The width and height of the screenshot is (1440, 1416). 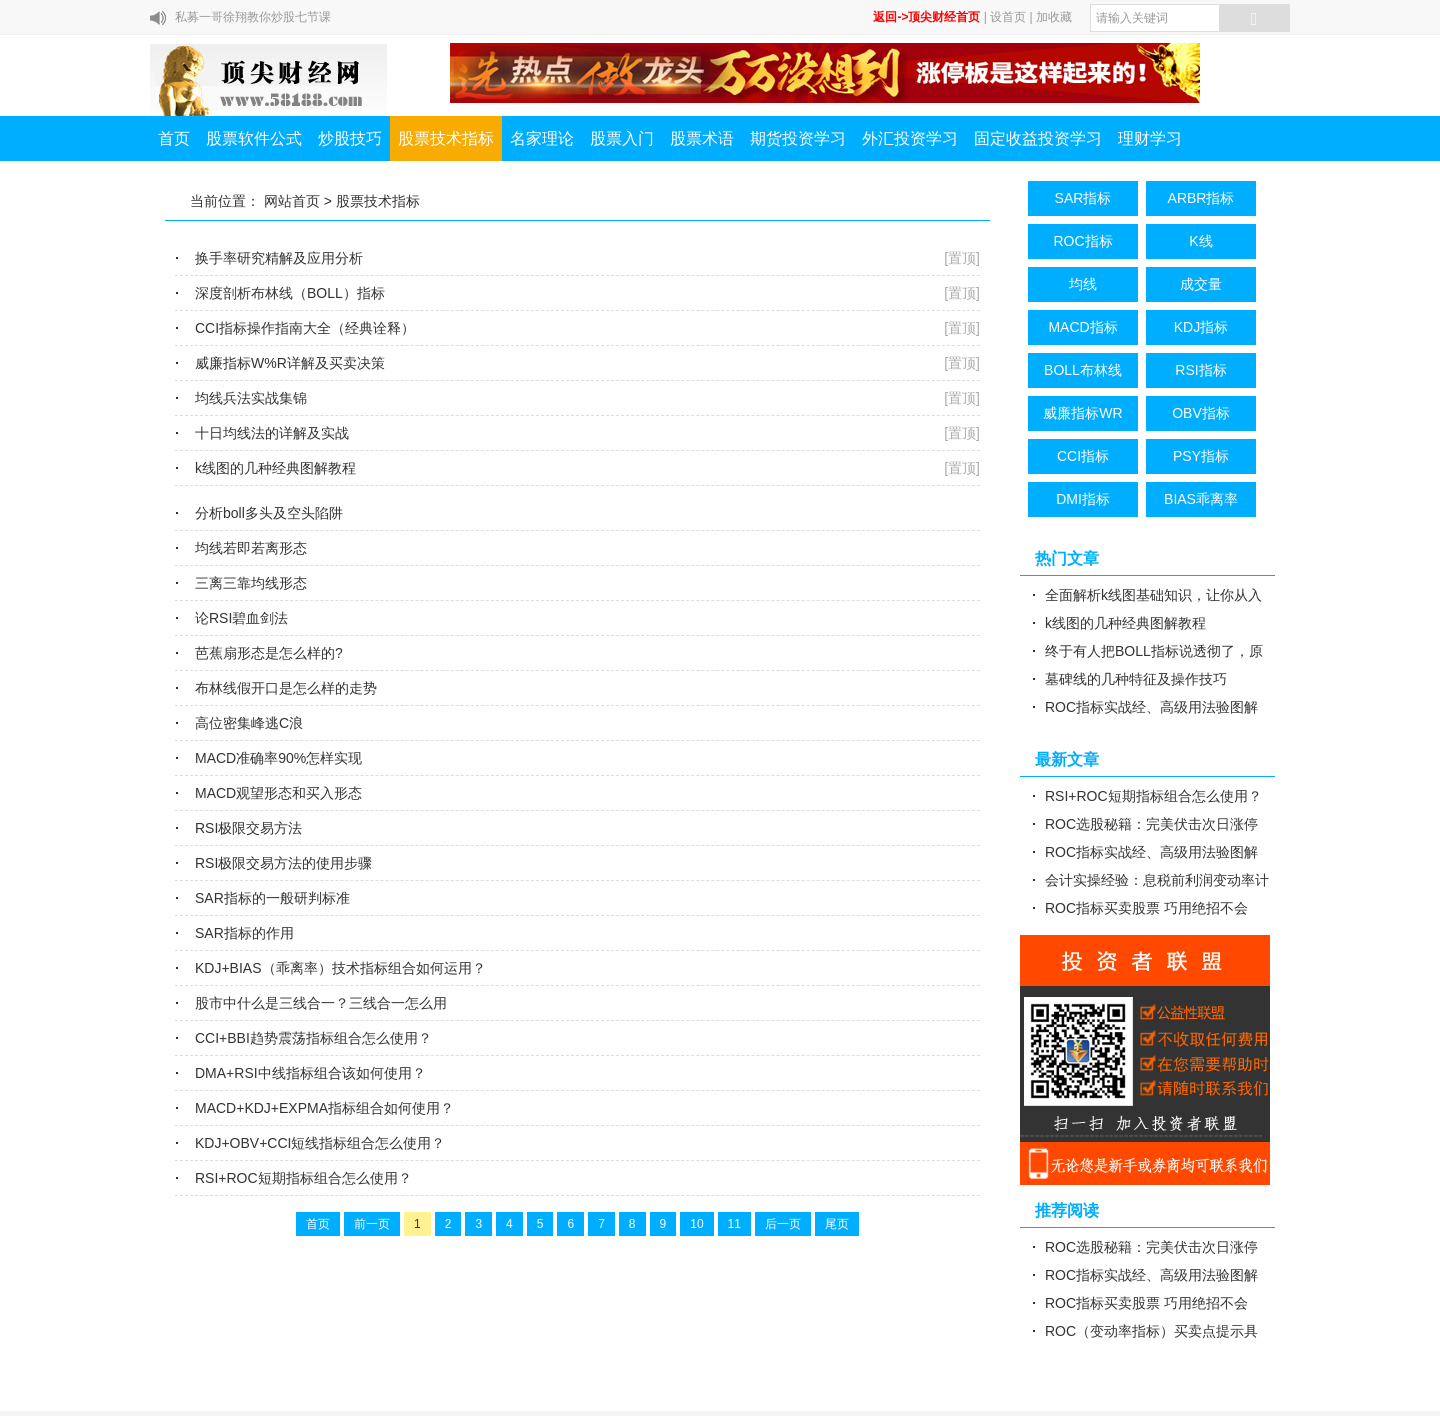 I want to click on 成交量, so click(x=1201, y=284).